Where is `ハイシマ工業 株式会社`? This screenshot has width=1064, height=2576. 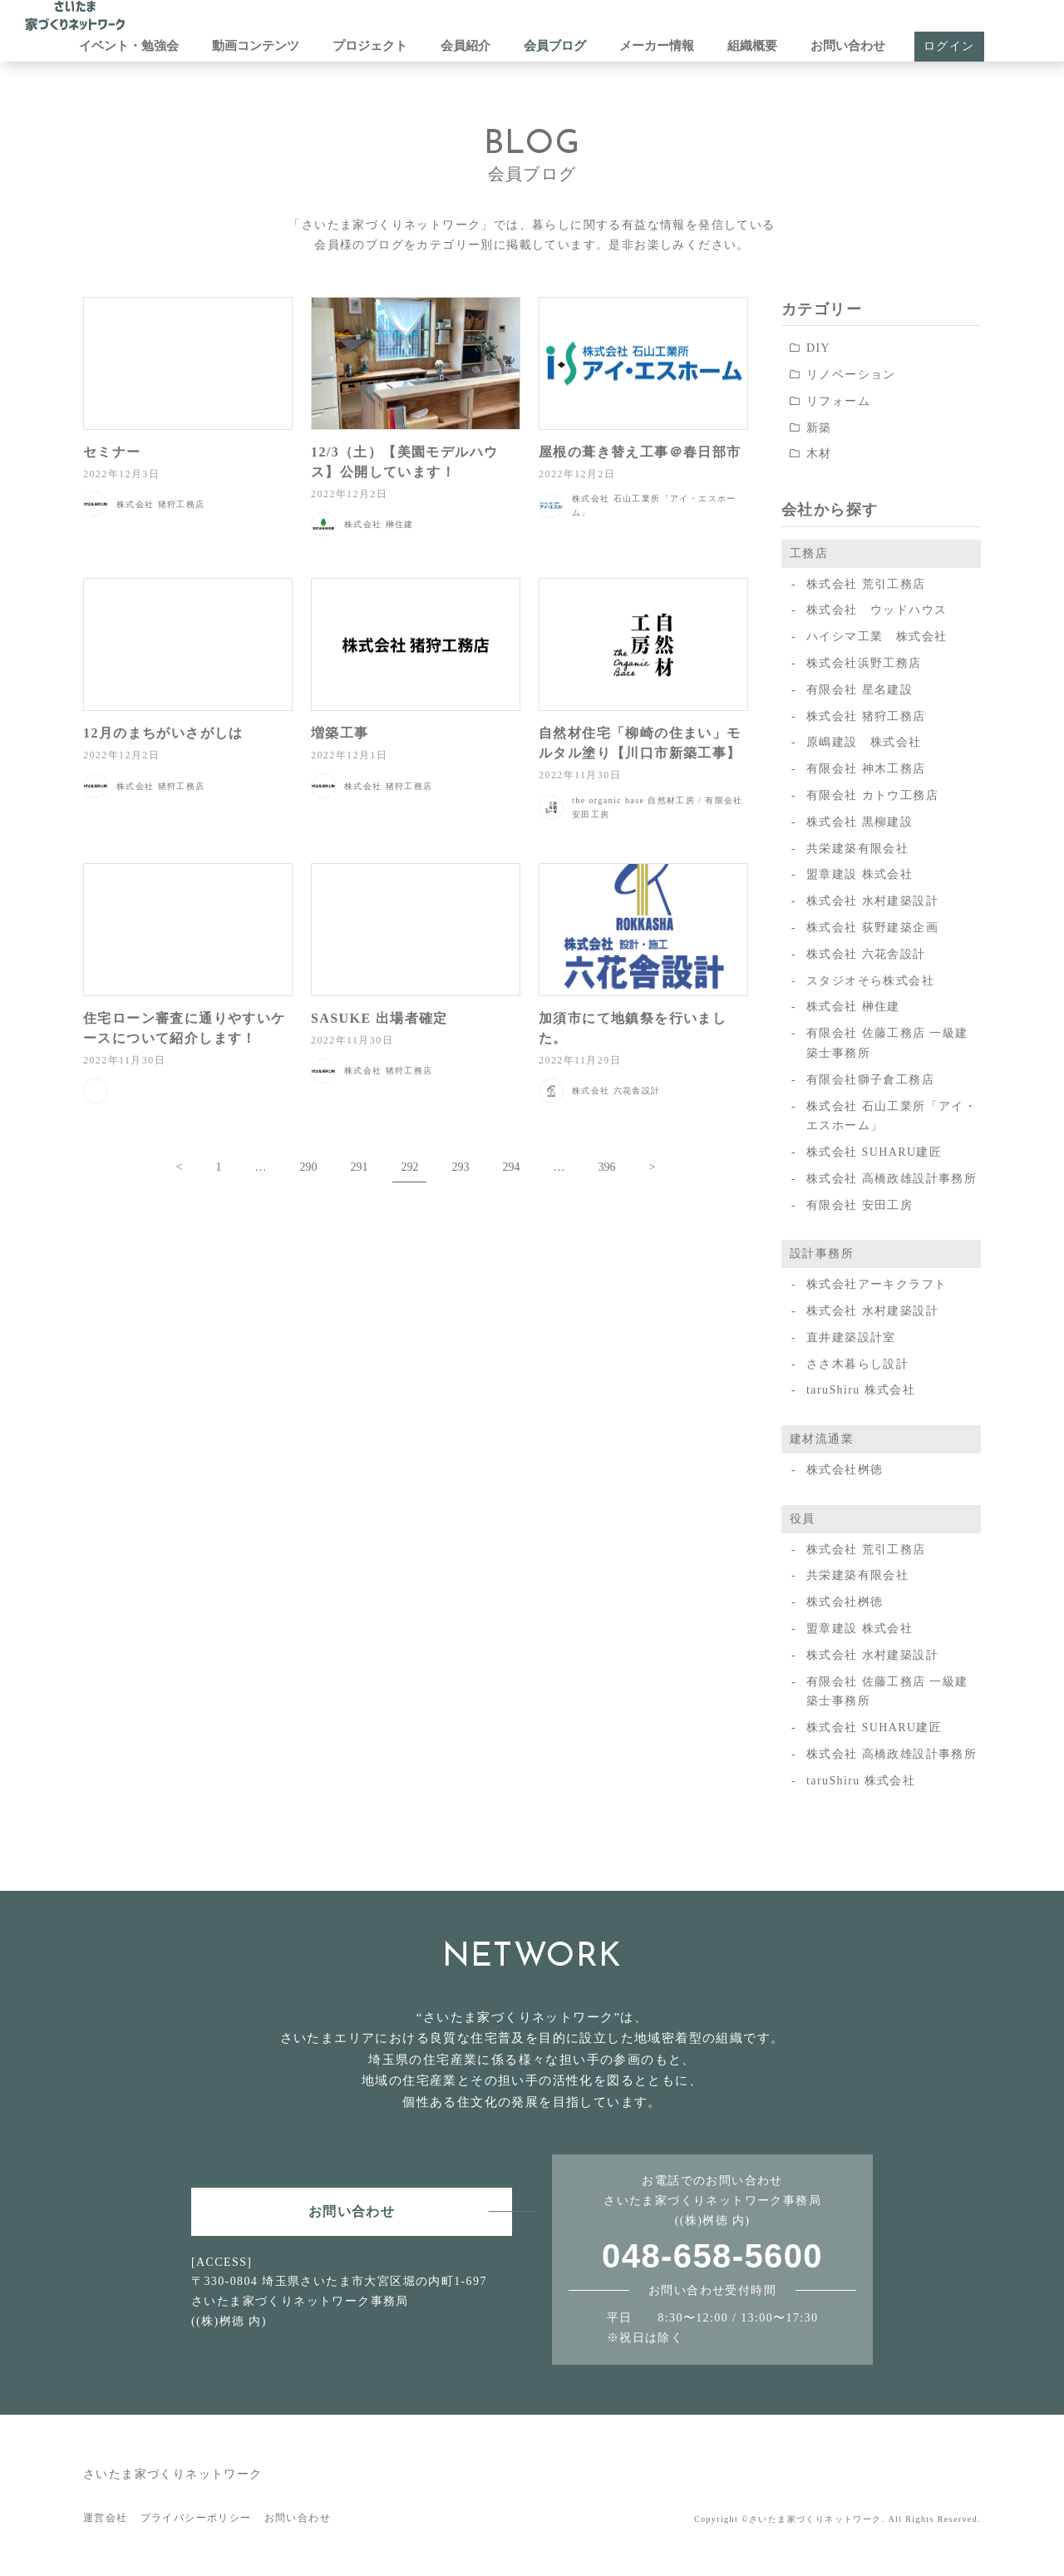 ハイシマ工業 株式会社 is located at coordinates (876, 636).